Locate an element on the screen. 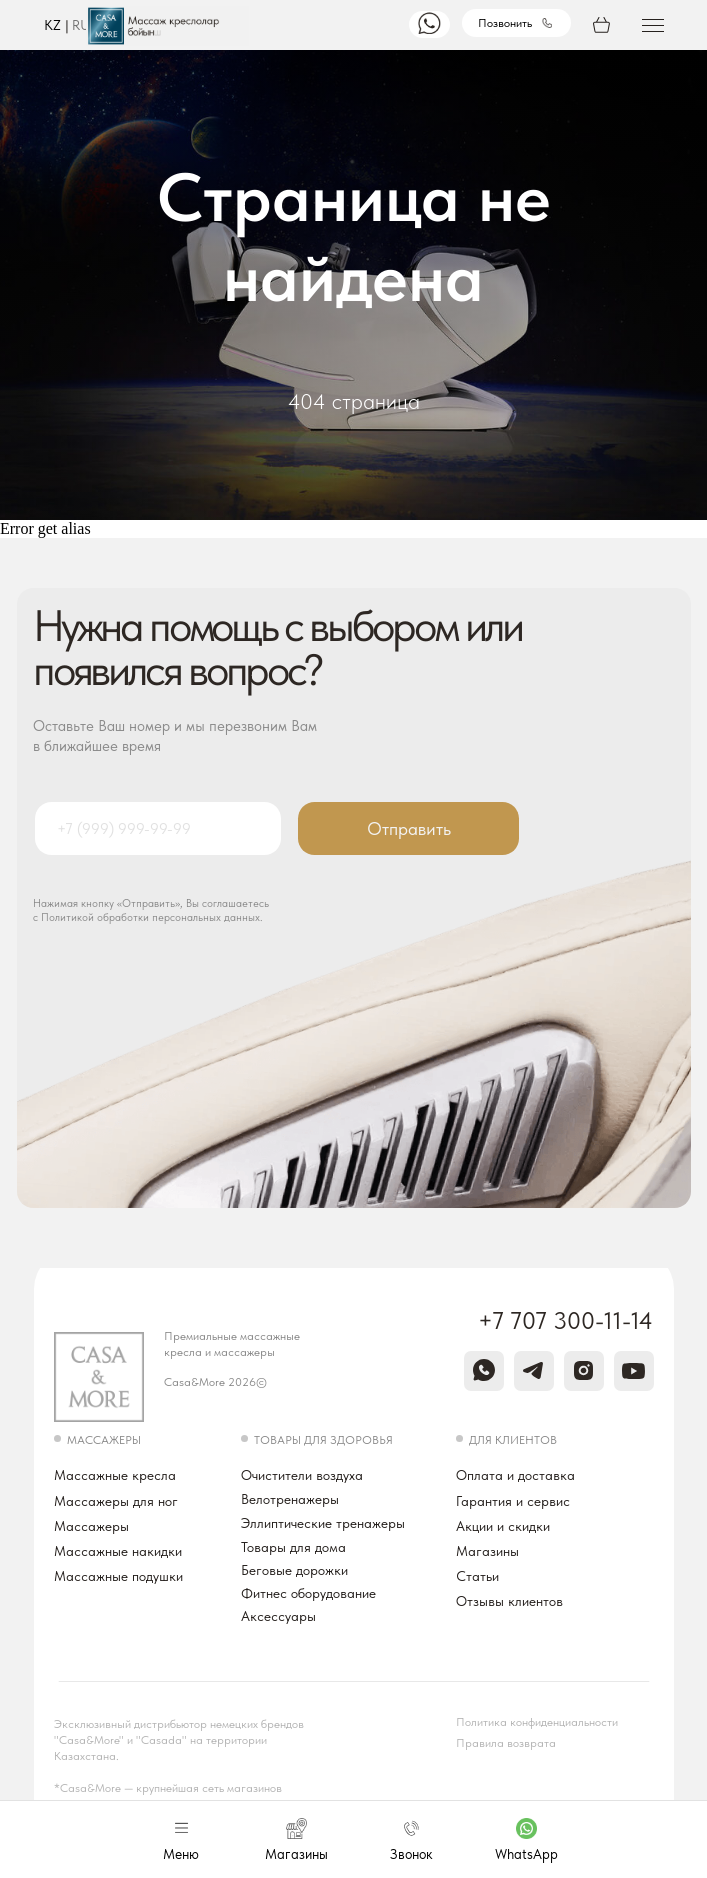 The height and width of the screenshot is (1878, 707). Политика конфиденциальности is located at coordinates (537, 1722).